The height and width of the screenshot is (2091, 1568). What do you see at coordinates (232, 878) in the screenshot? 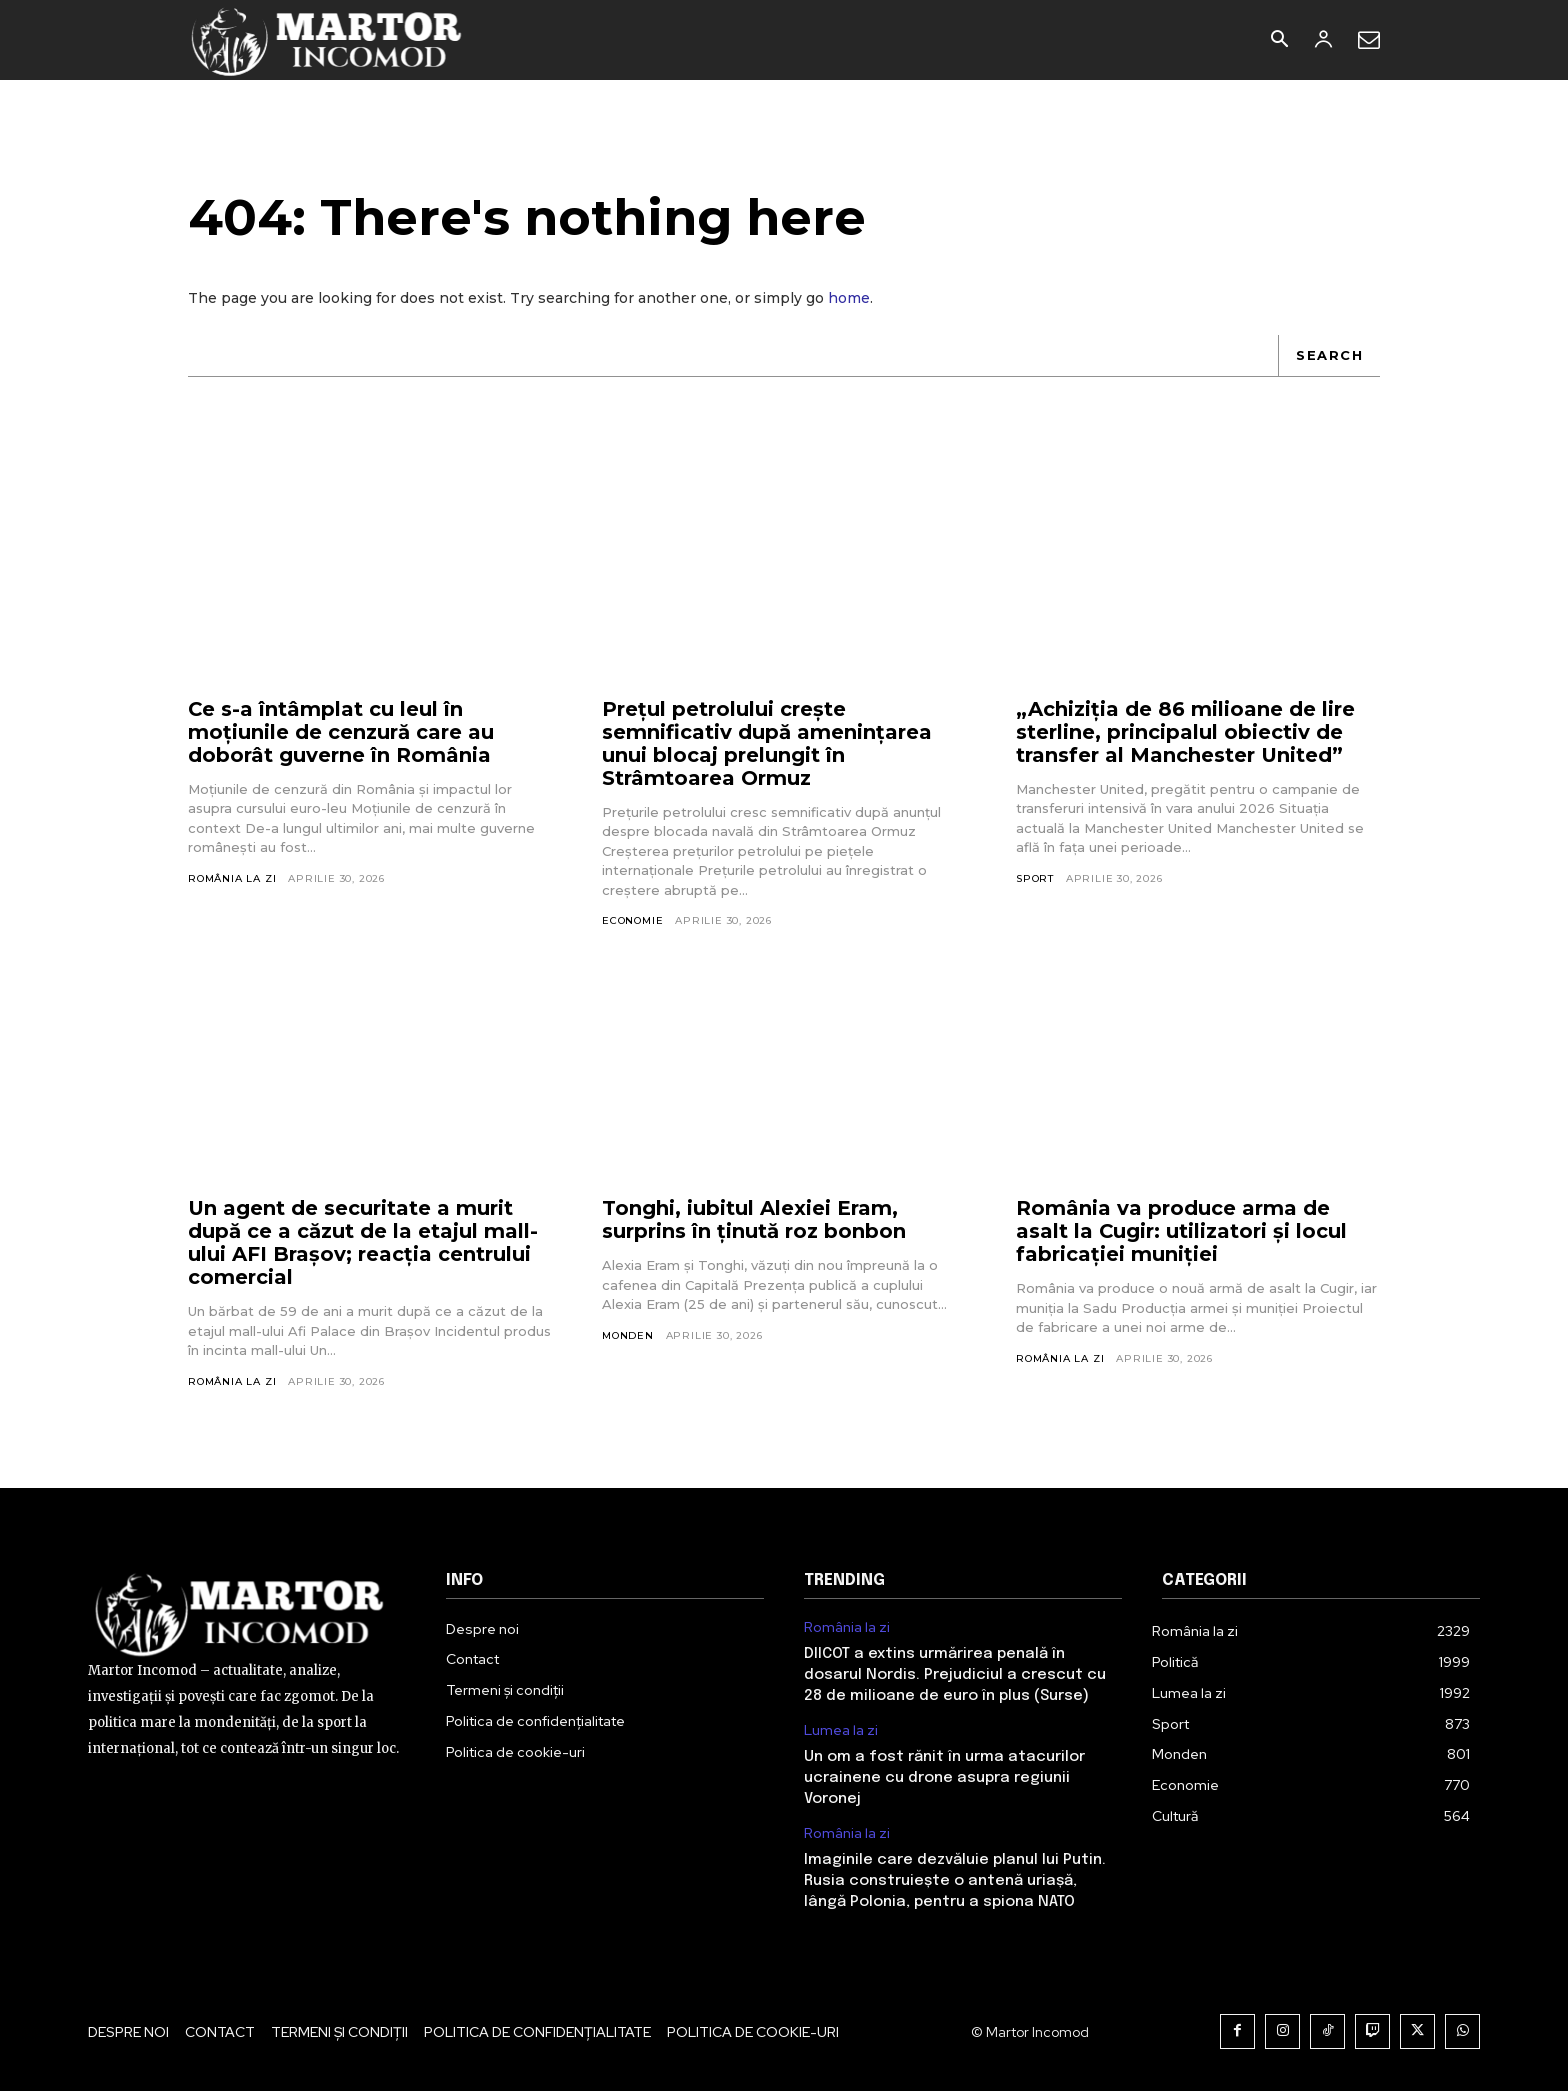
I see `România la zi` at bounding box center [232, 878].